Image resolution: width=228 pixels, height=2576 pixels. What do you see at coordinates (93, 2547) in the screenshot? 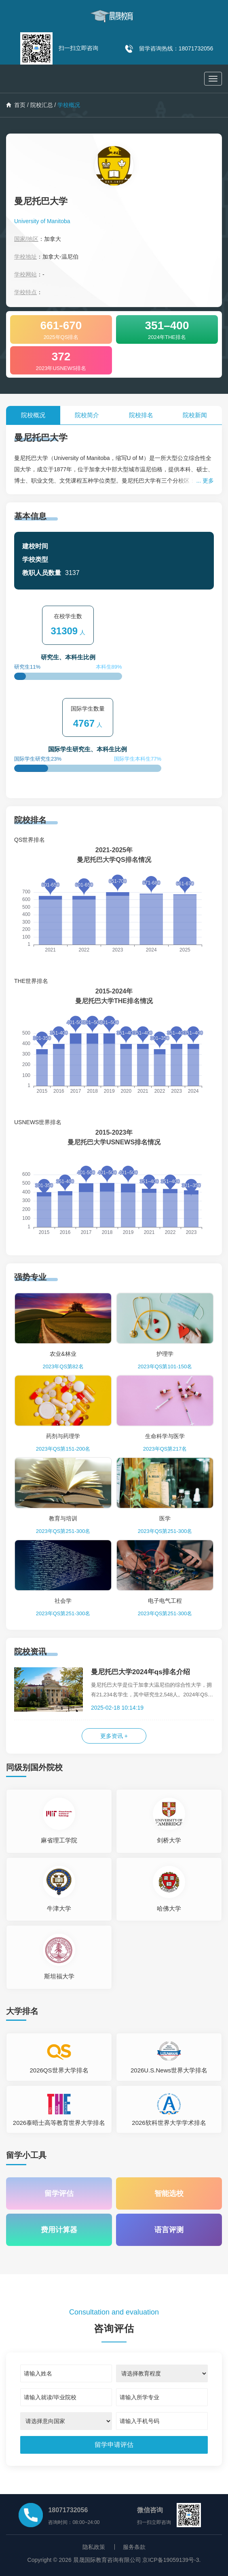
I see `隐私政策` at bounding box center [93, 2547].